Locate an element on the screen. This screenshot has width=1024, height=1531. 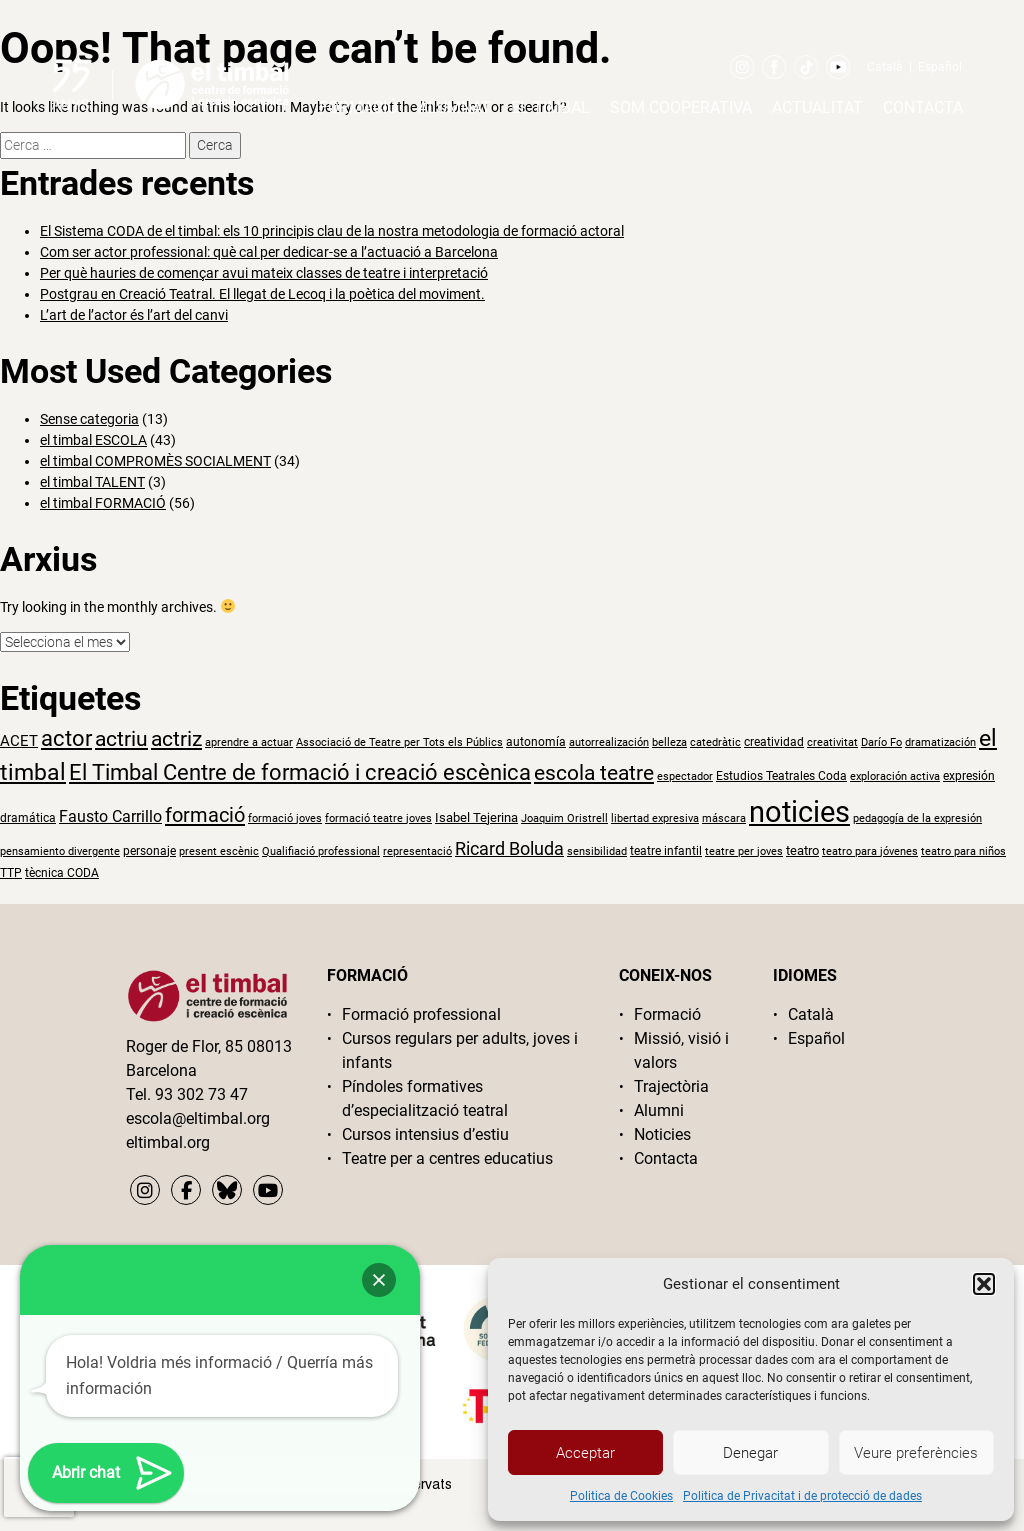
teatro para jóvenes [teatro para jóvenes (1 element)] is located at coordinates (870, 851).